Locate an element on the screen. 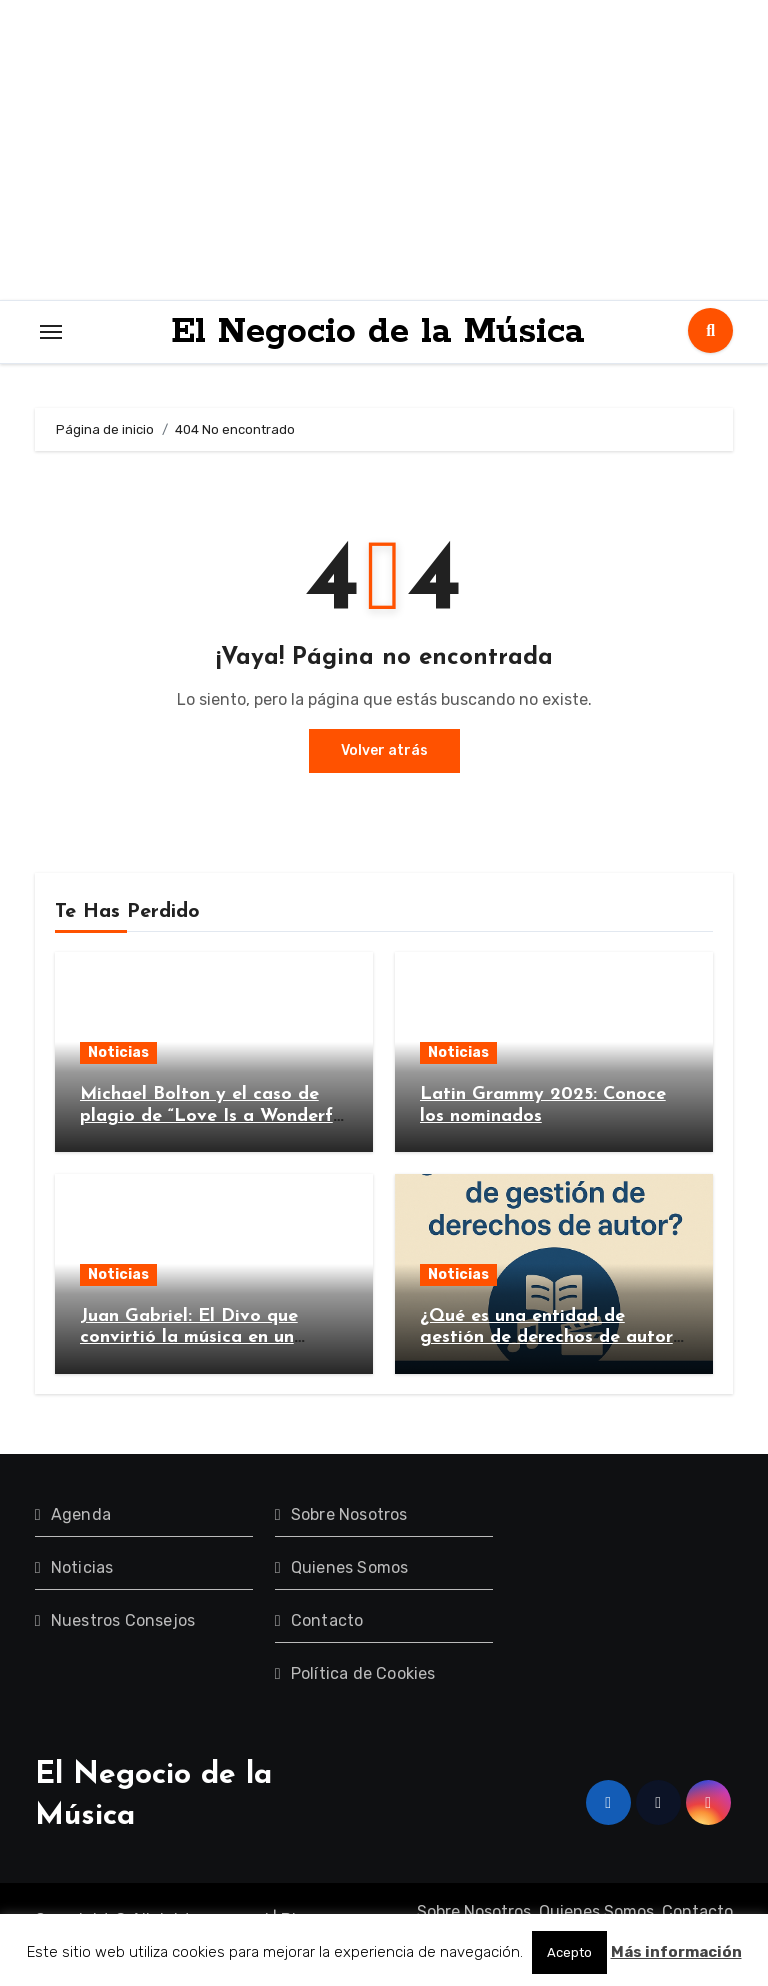 Image resolution: width=768 pixels, height=1986 pixels. Michael Bolton y el caso de plagio de “Love Is a Wonderful Thing” is located at coordinates (214, 1116).